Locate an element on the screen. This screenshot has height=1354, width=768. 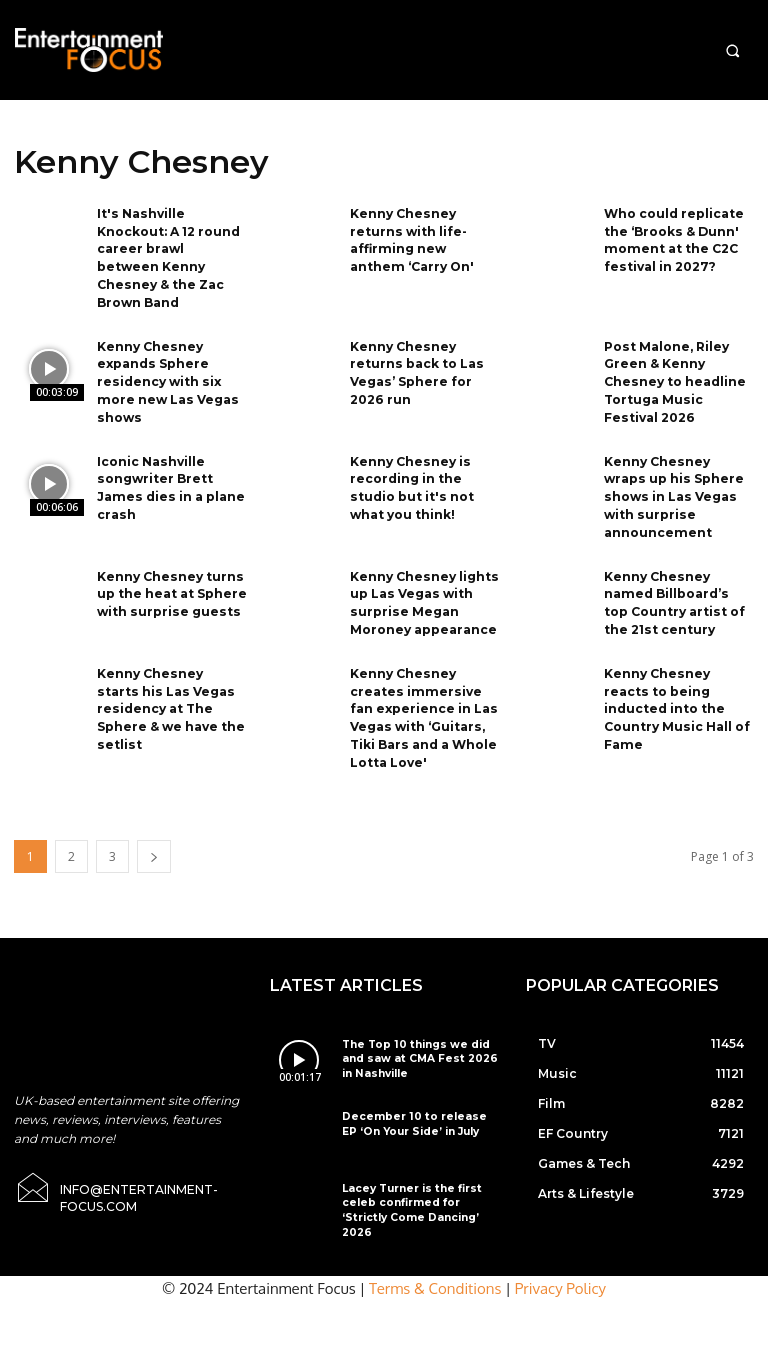
Kenny Chesney wraps up his Sphere shows in Las Vegas with surprise announcement is located at coordinates (678, 483).